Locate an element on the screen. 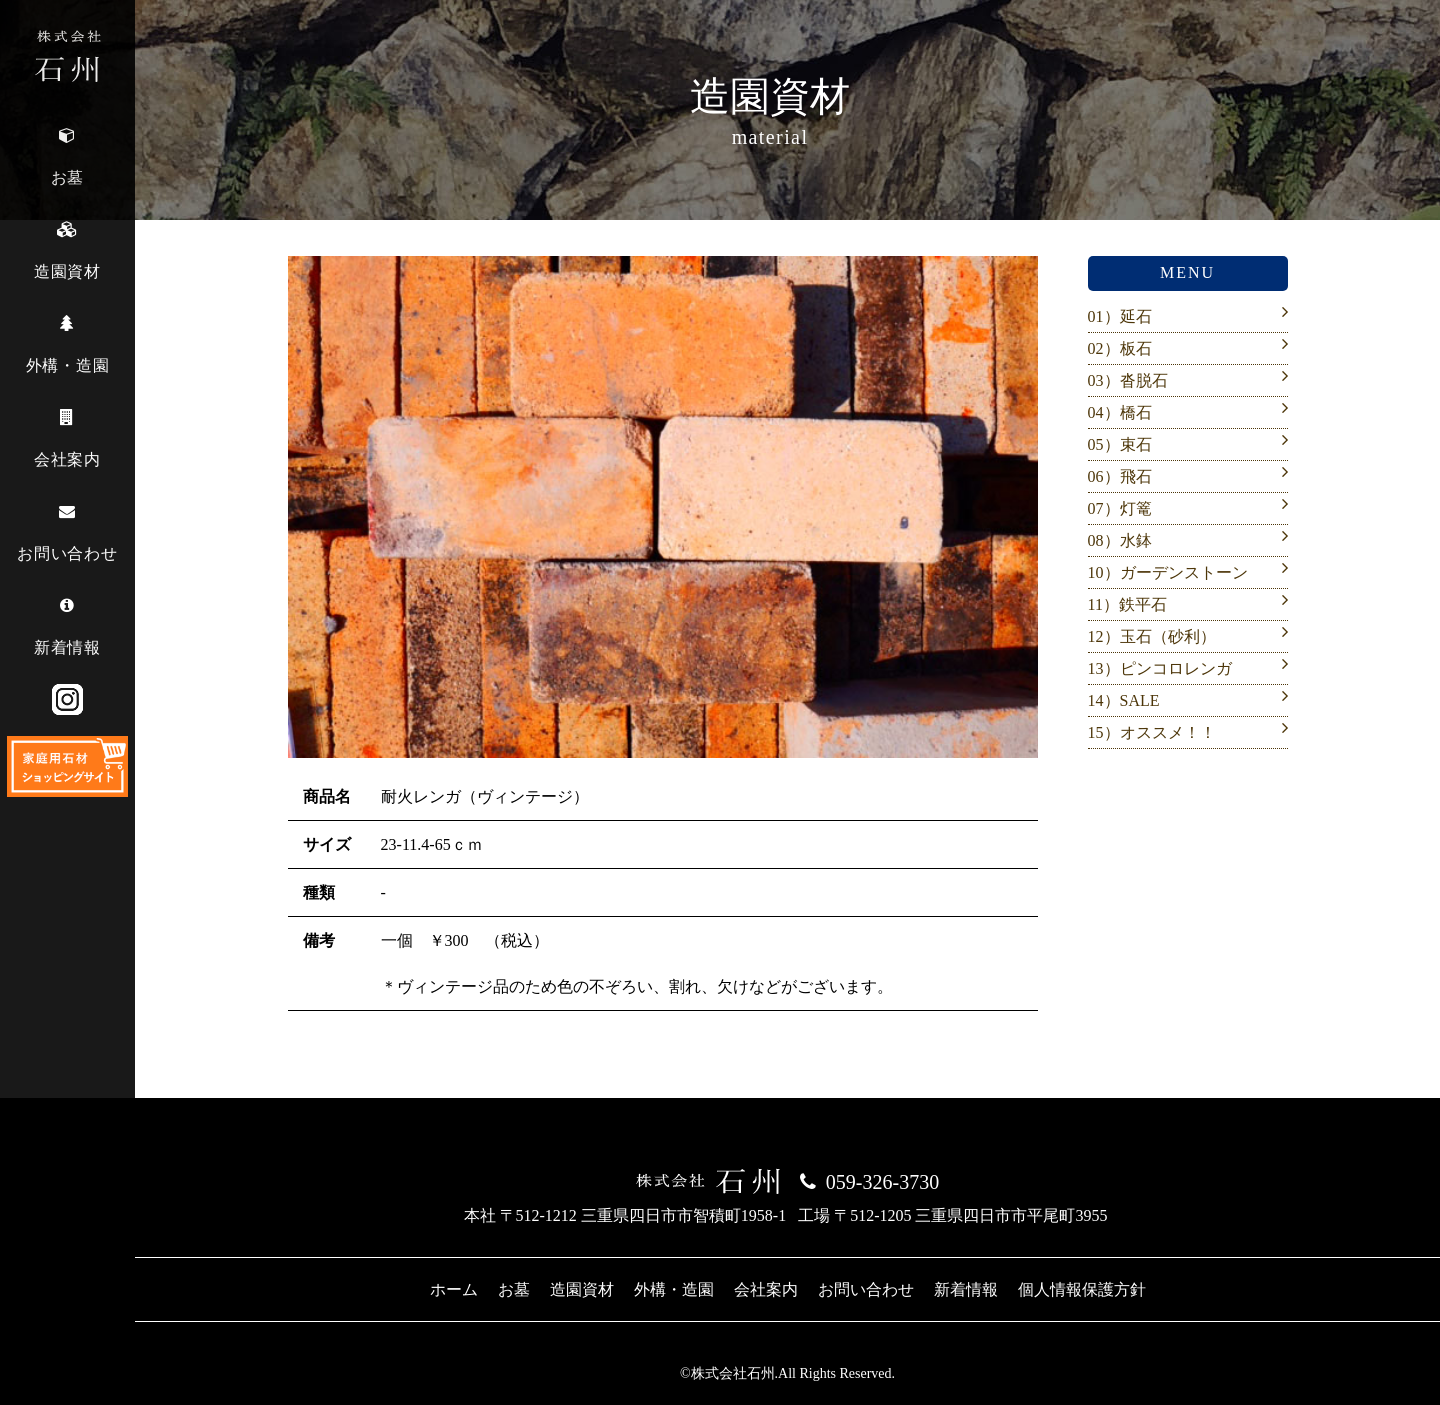 This screenshot has height=1405, width=1440. 造園資材 is located at coordinates (582, 1289).